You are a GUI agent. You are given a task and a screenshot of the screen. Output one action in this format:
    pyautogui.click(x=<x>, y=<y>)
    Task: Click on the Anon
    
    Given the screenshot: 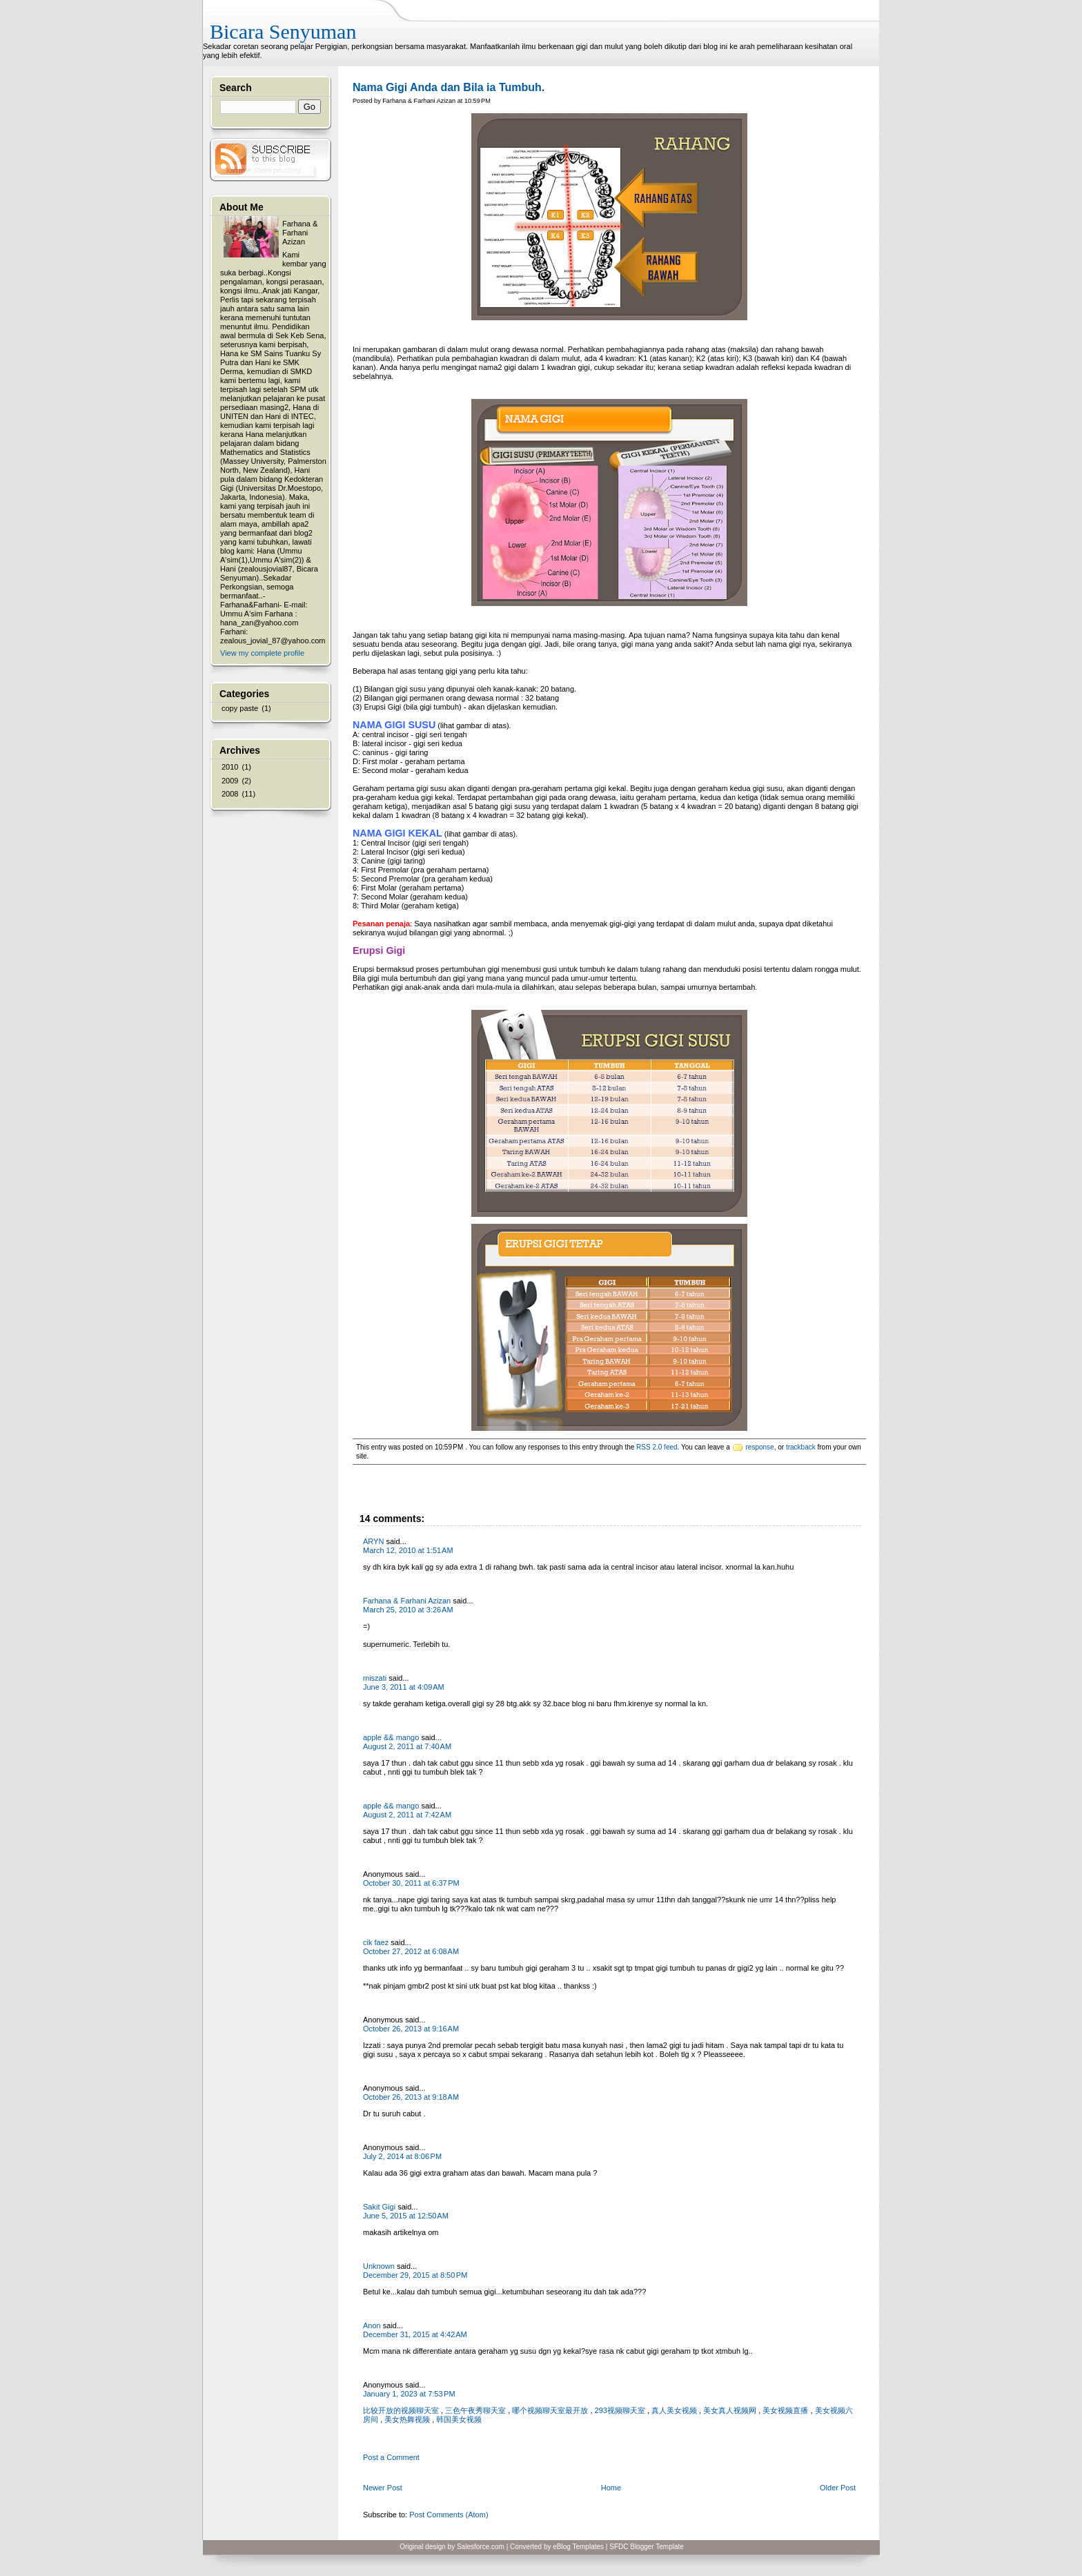 What is the action you would take?
    pyautogui.click(x=372, y=2325)
    